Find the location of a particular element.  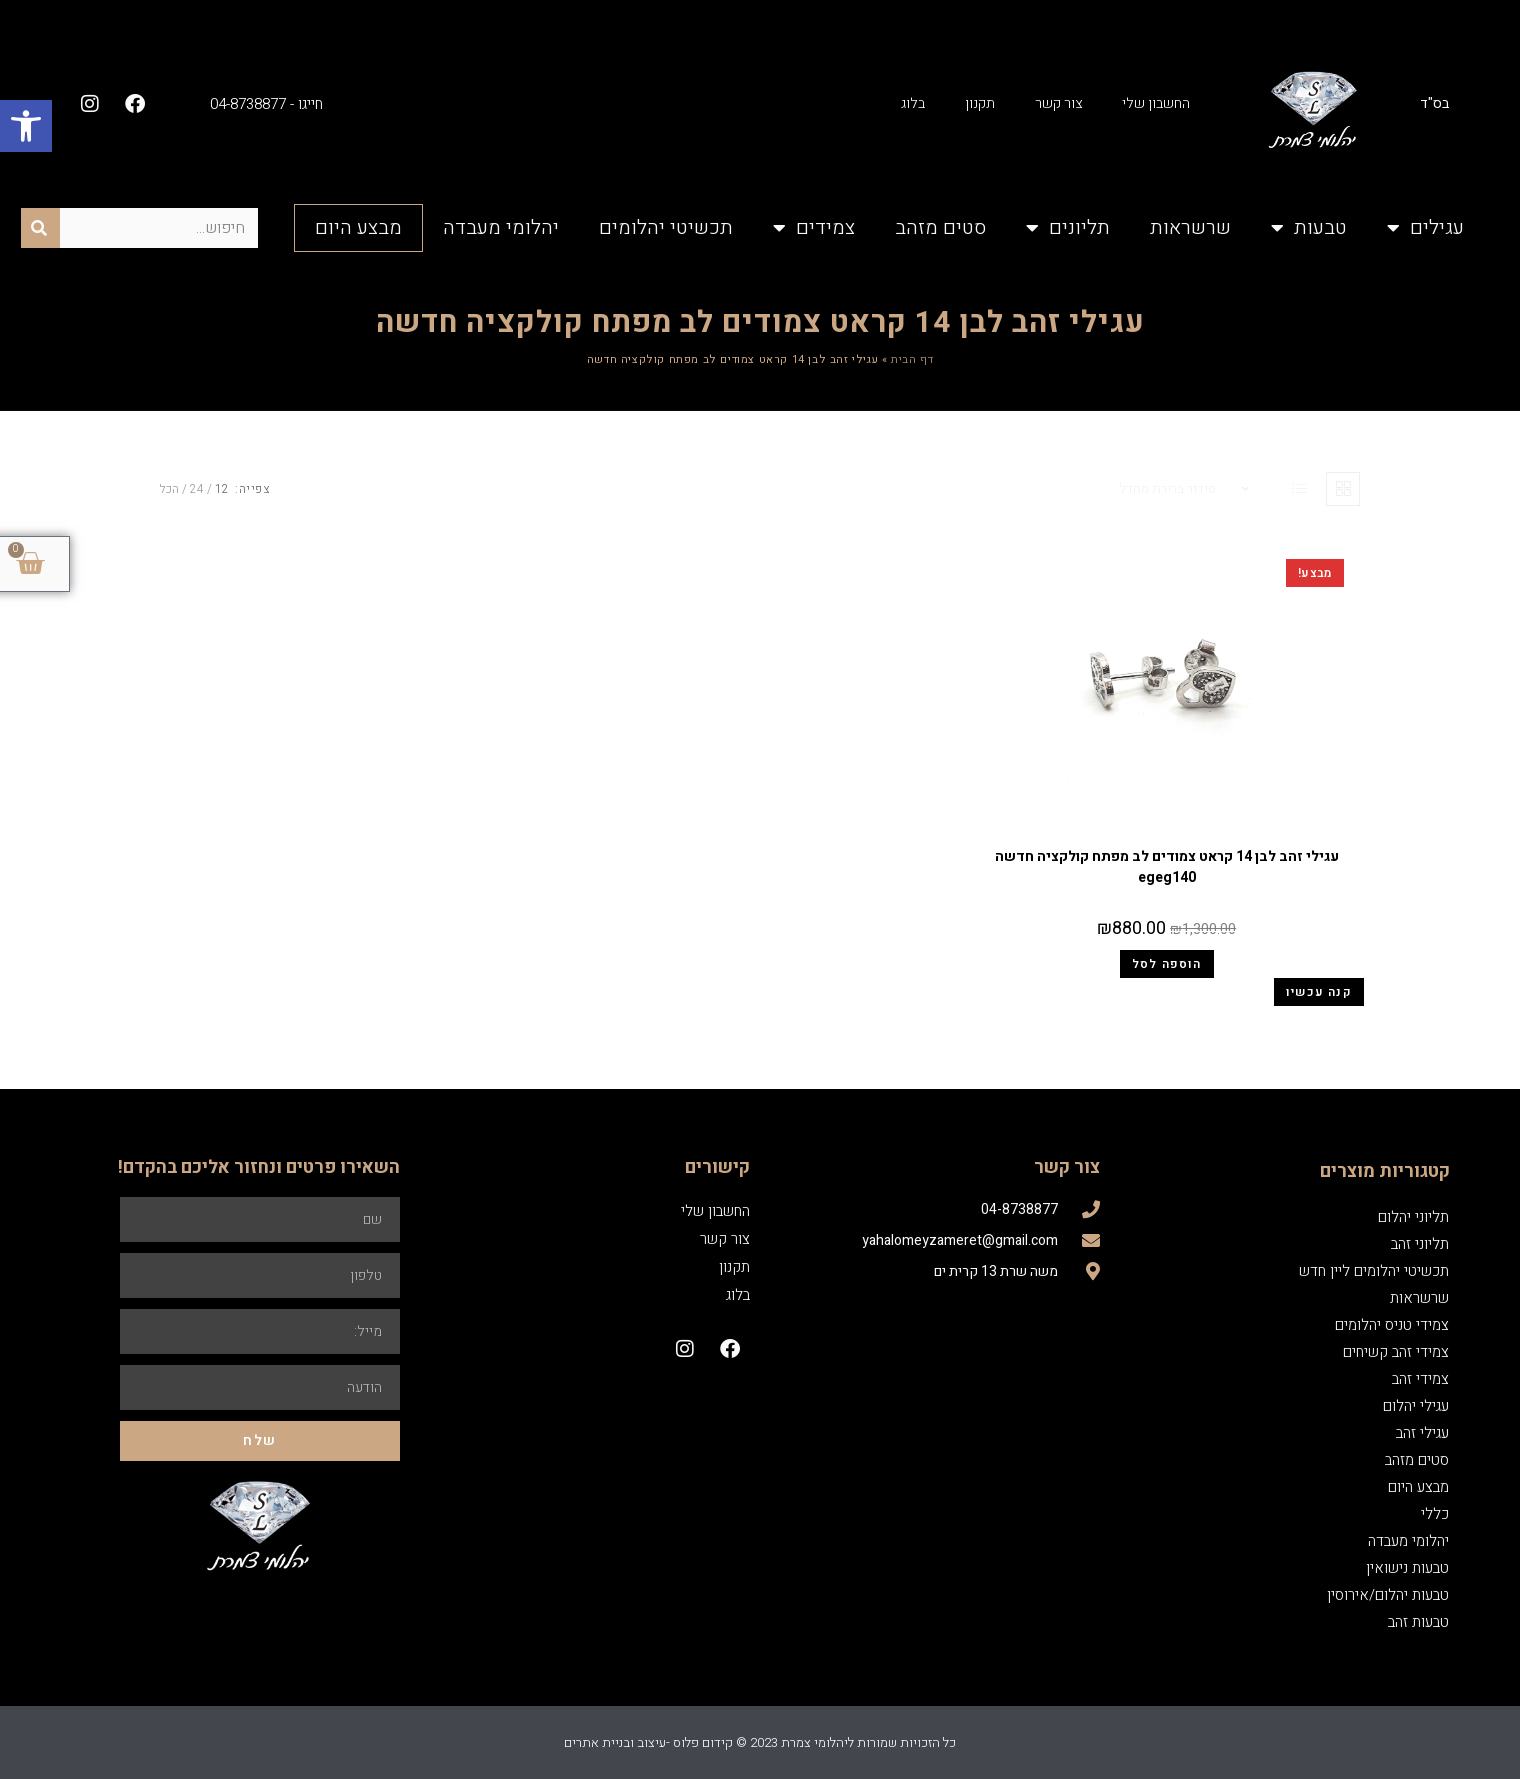

עגילי זהב is located at coordinates (1167, 832).